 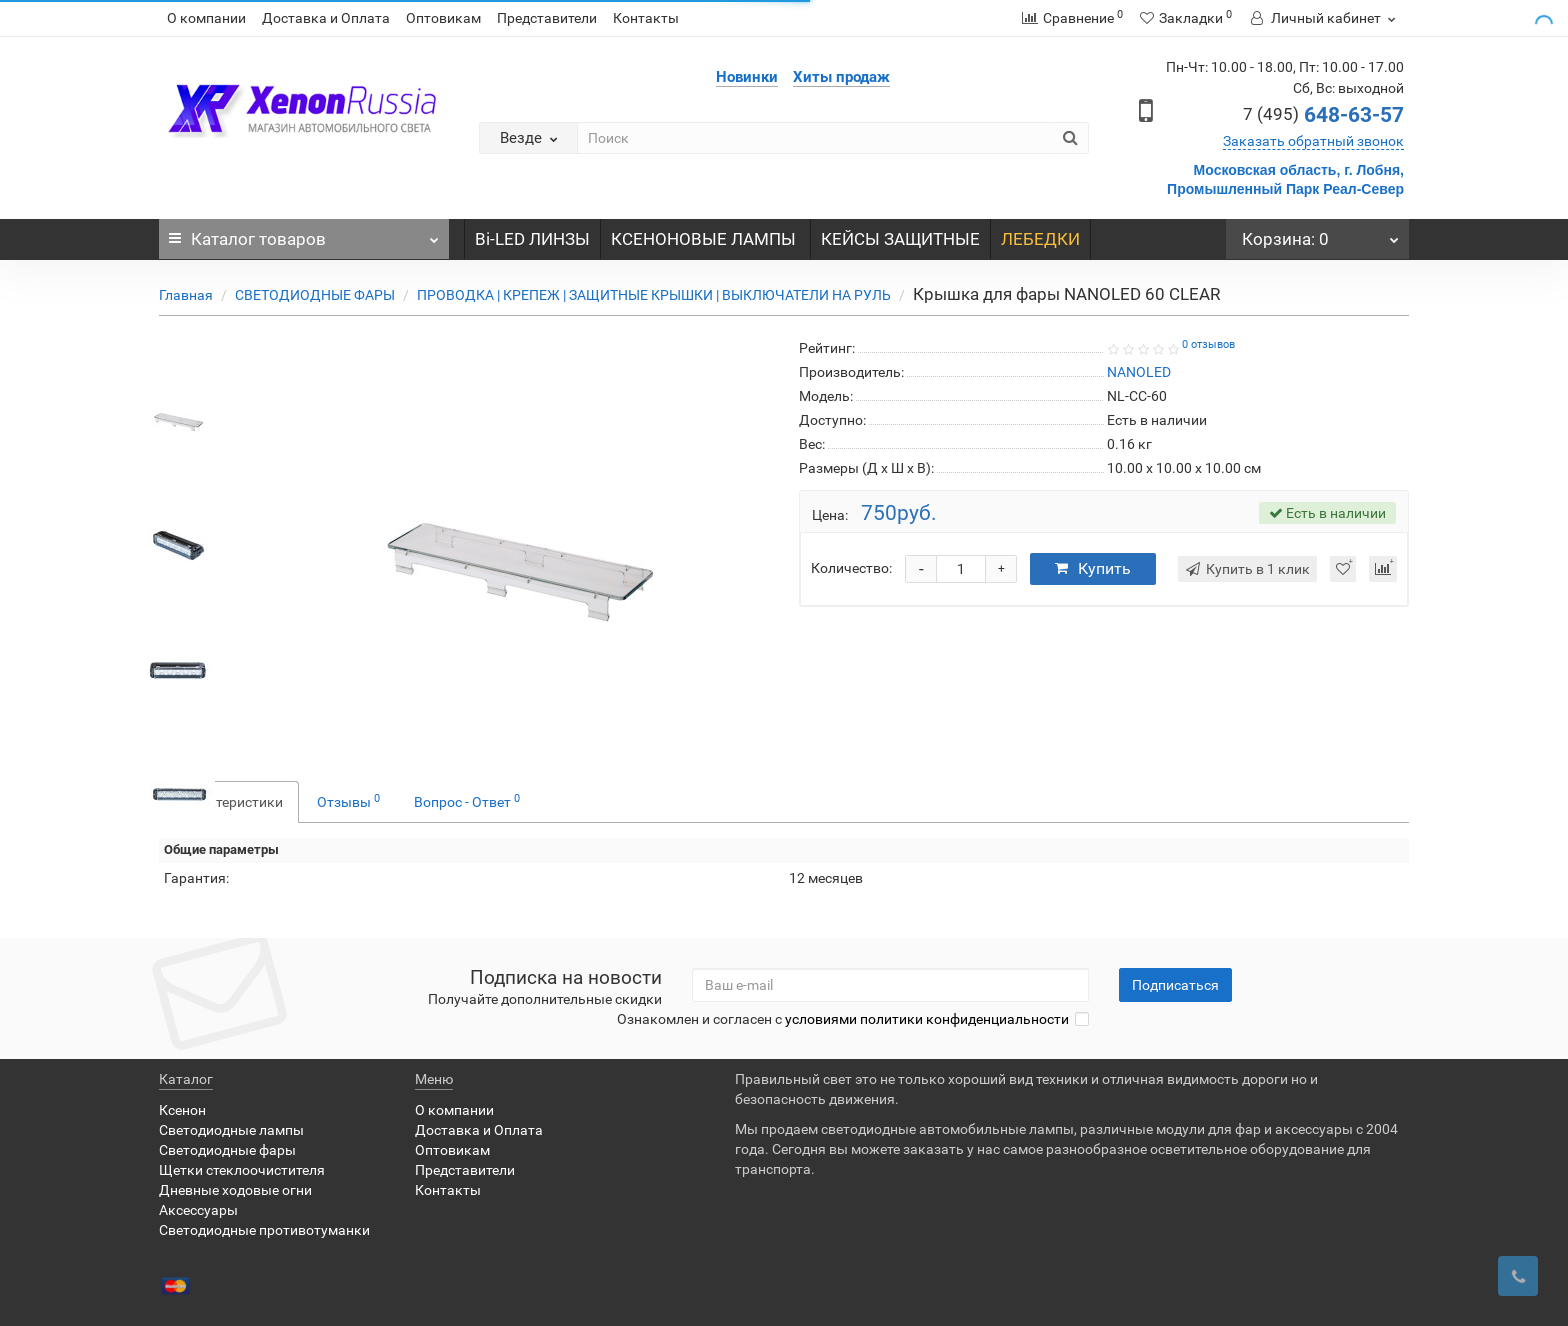 I want to click on Вопрос - Ответ, so click(x=467, y=801).